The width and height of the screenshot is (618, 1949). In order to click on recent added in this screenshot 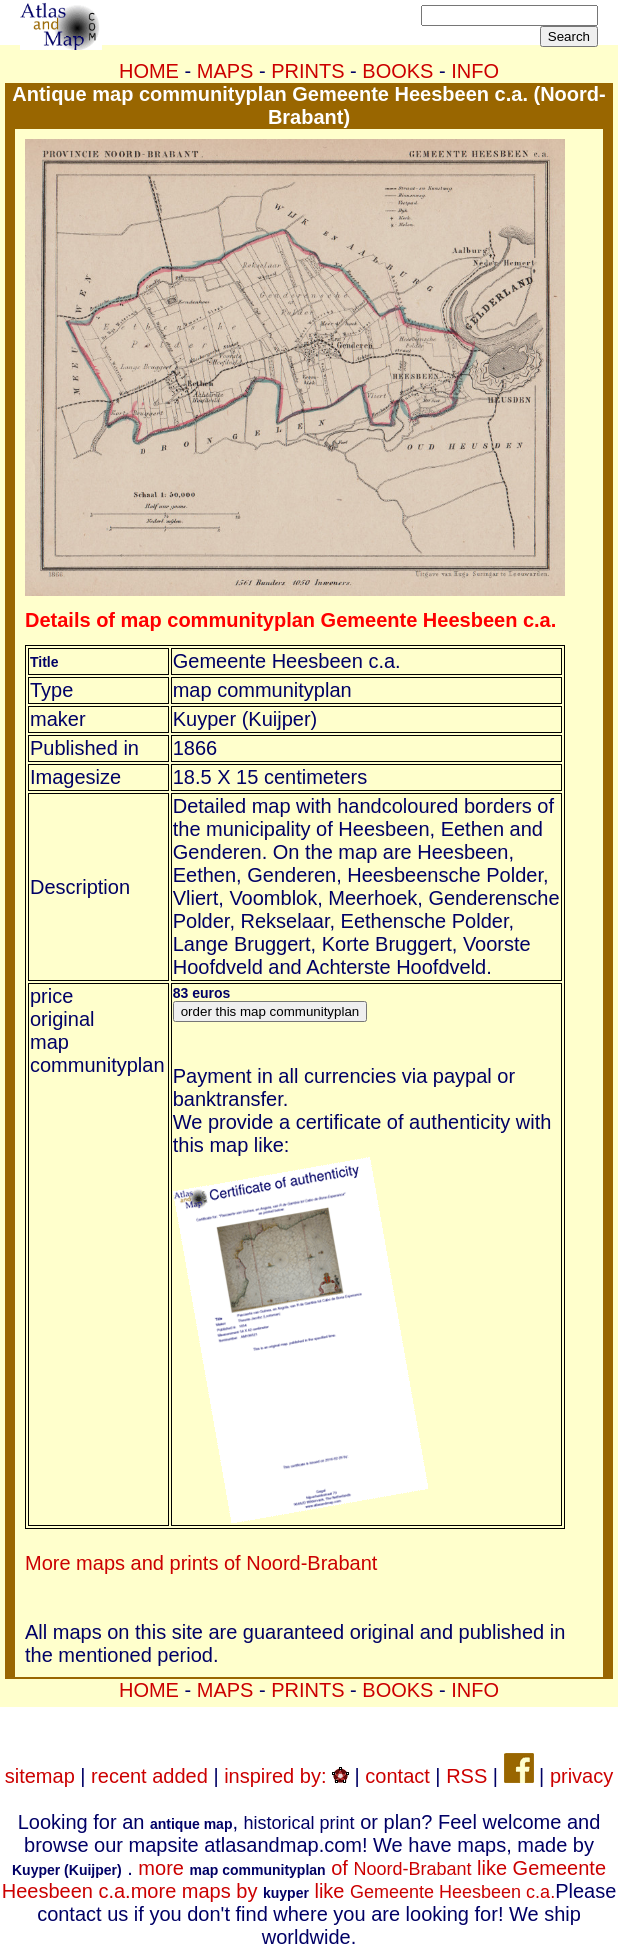, I will do `click(149, 1776)`.